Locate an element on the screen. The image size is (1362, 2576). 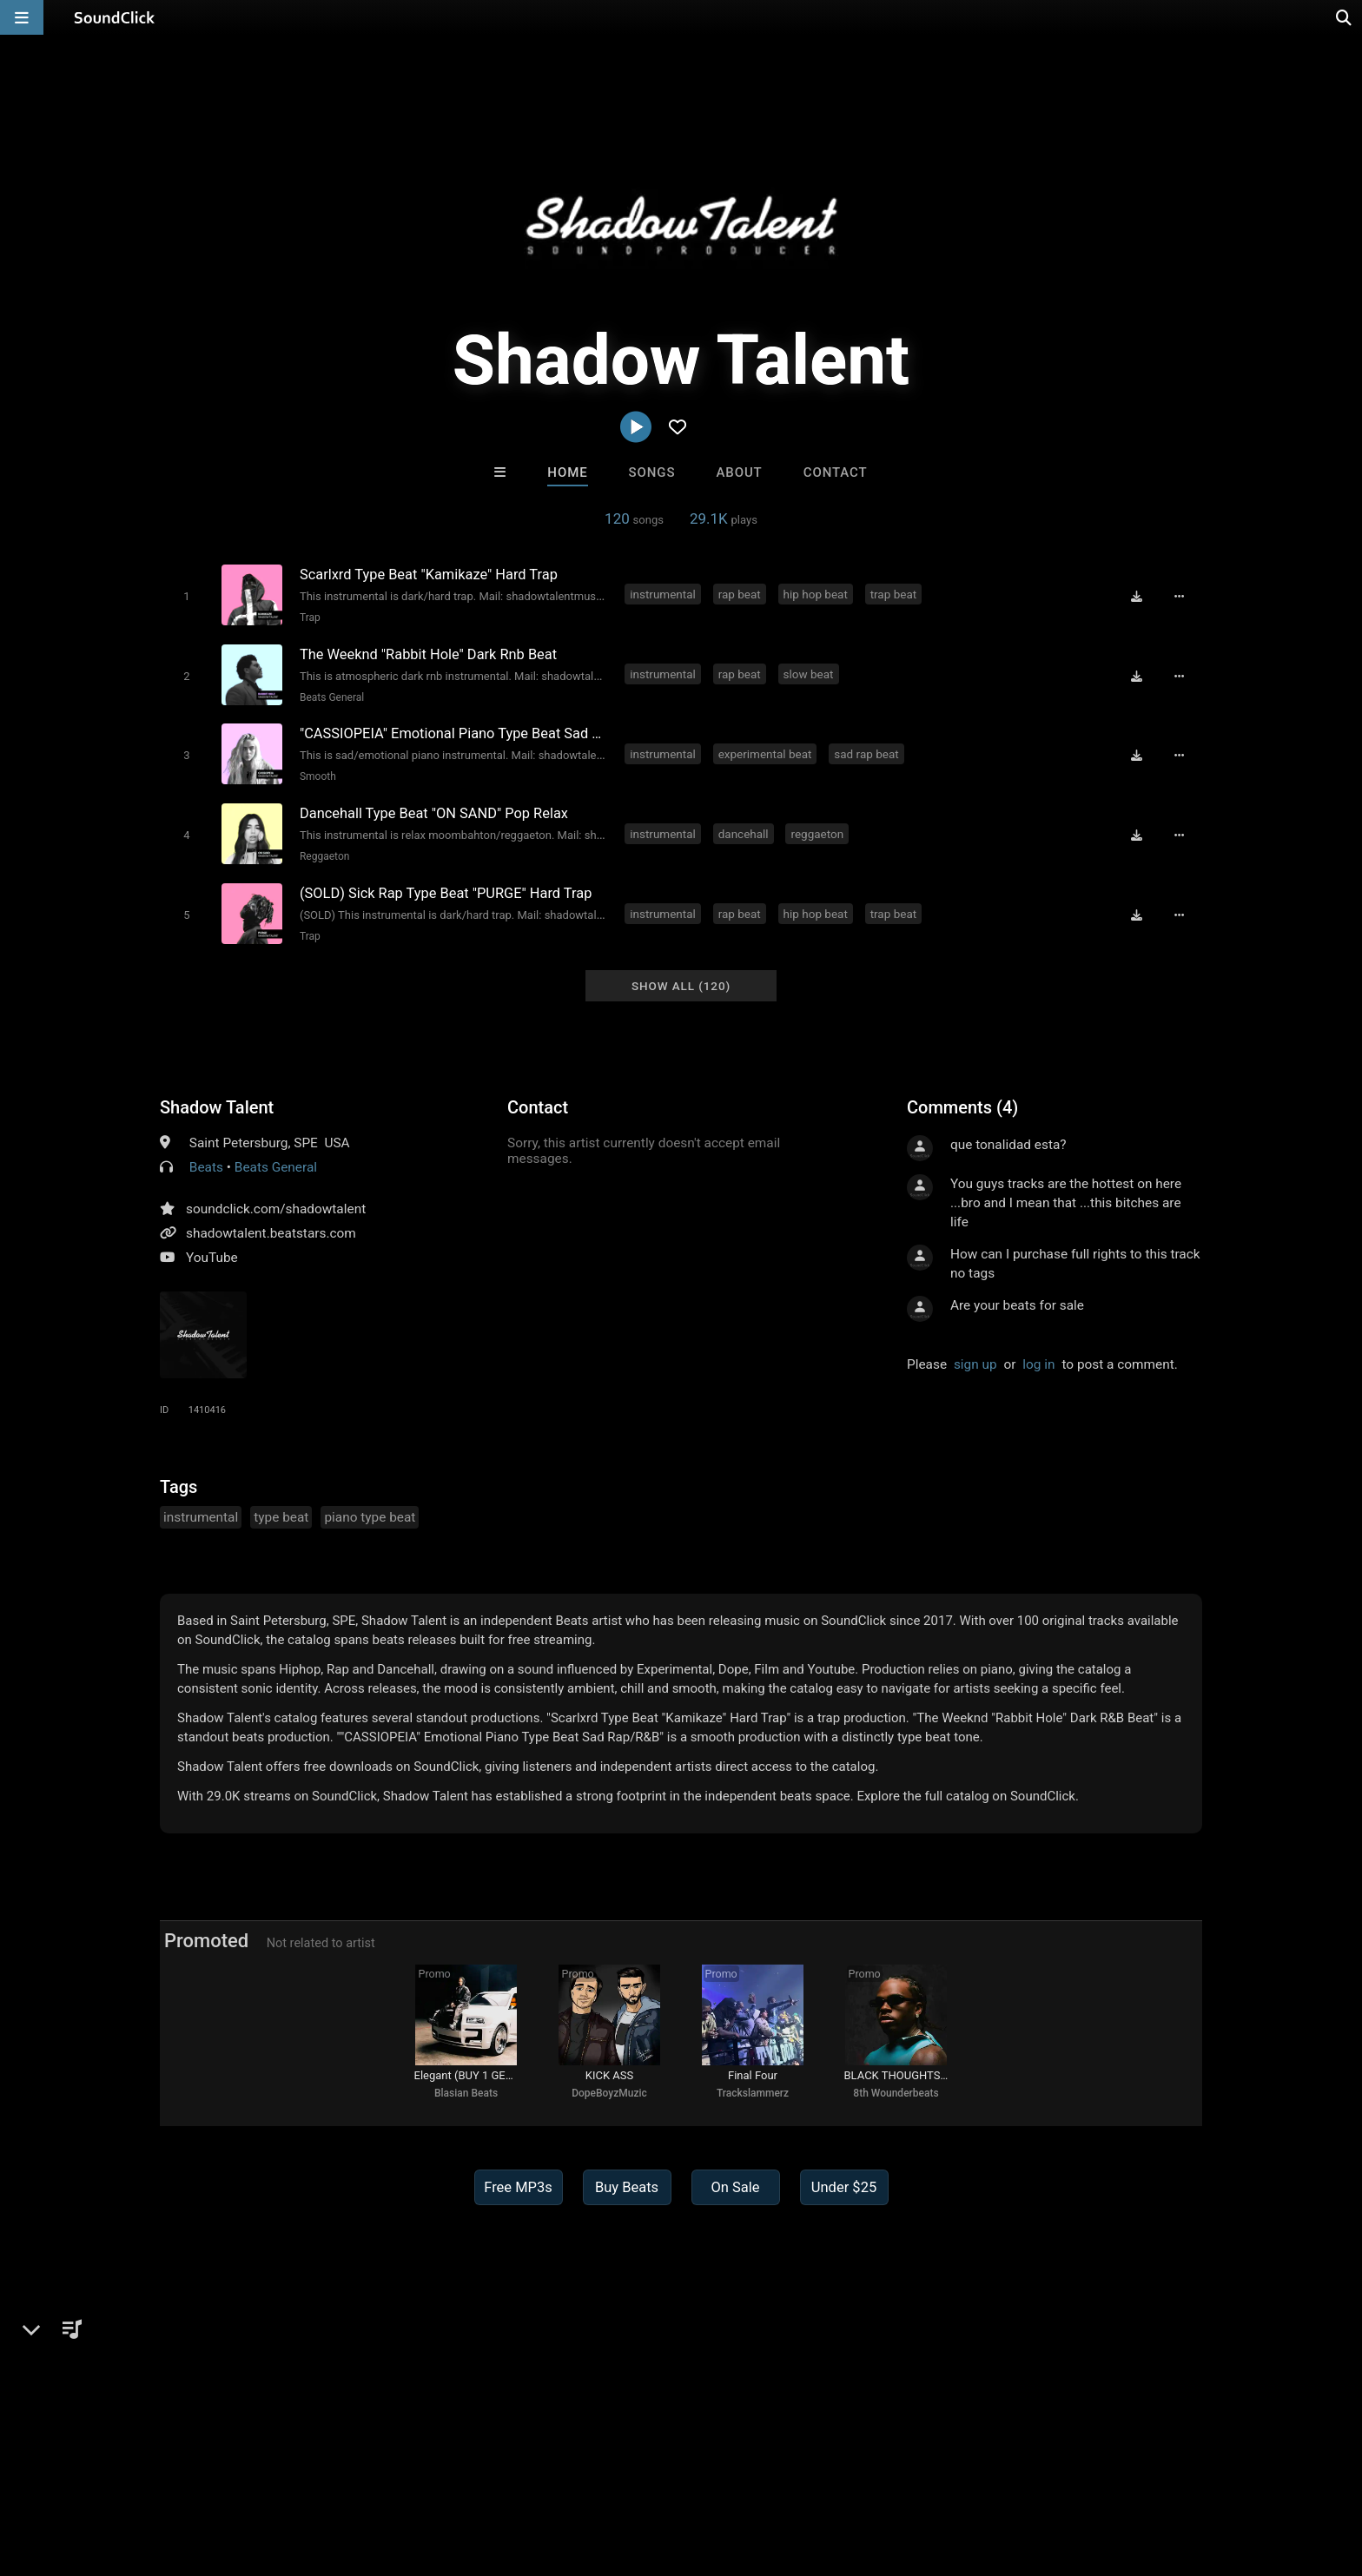
On Sale is located at coordinates (735, 2186).